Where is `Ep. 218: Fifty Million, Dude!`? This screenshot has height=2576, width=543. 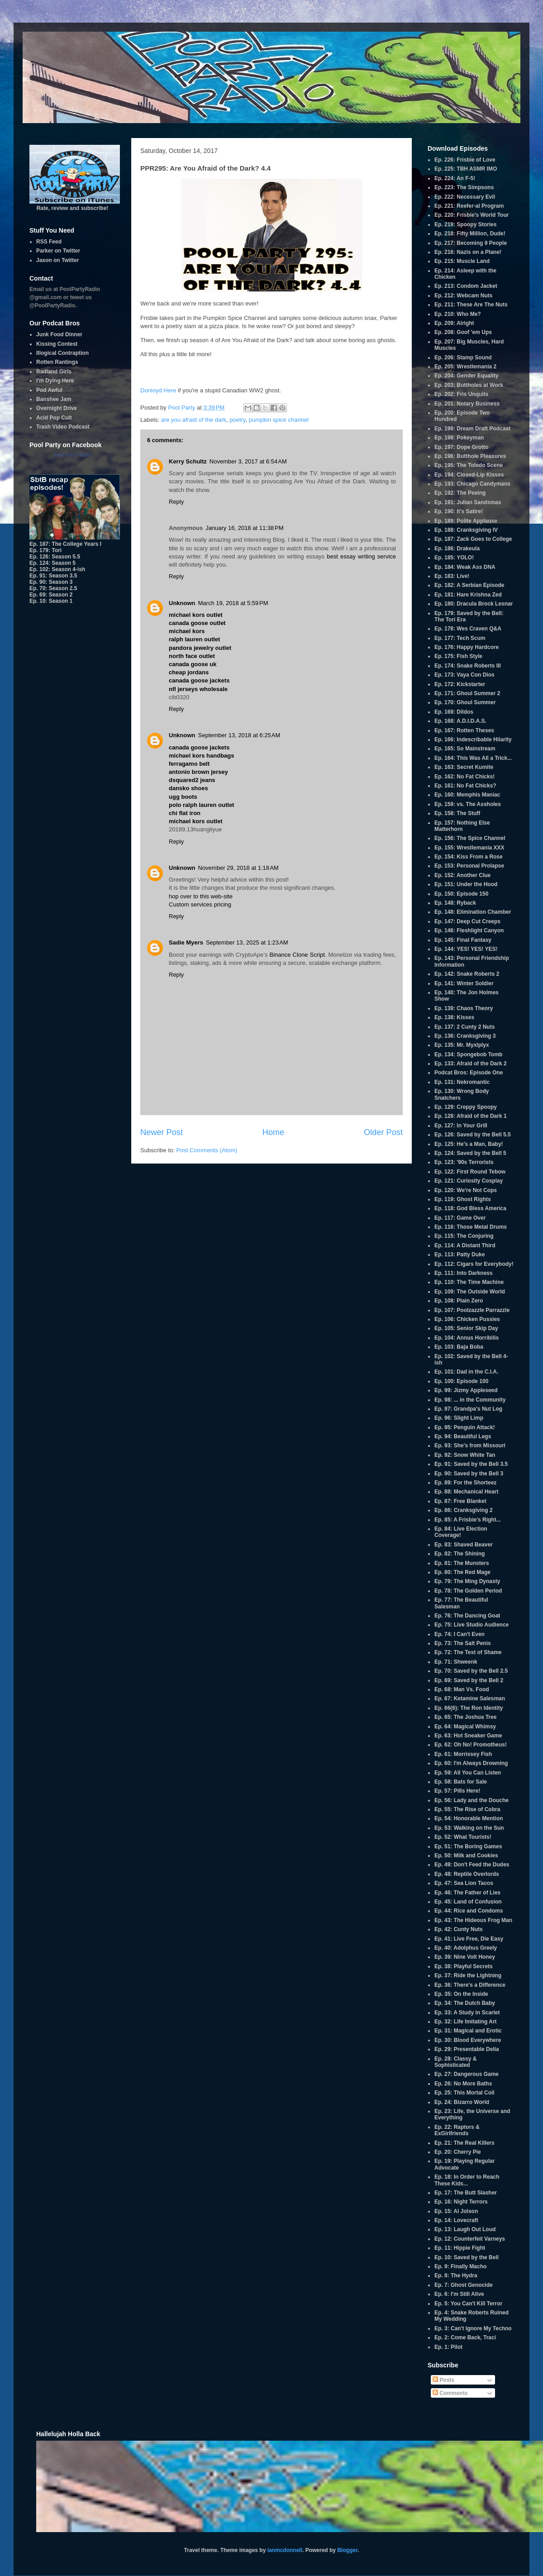 Ep. 218: Fifty Million, Dude! is located at coordinates (469, 233).